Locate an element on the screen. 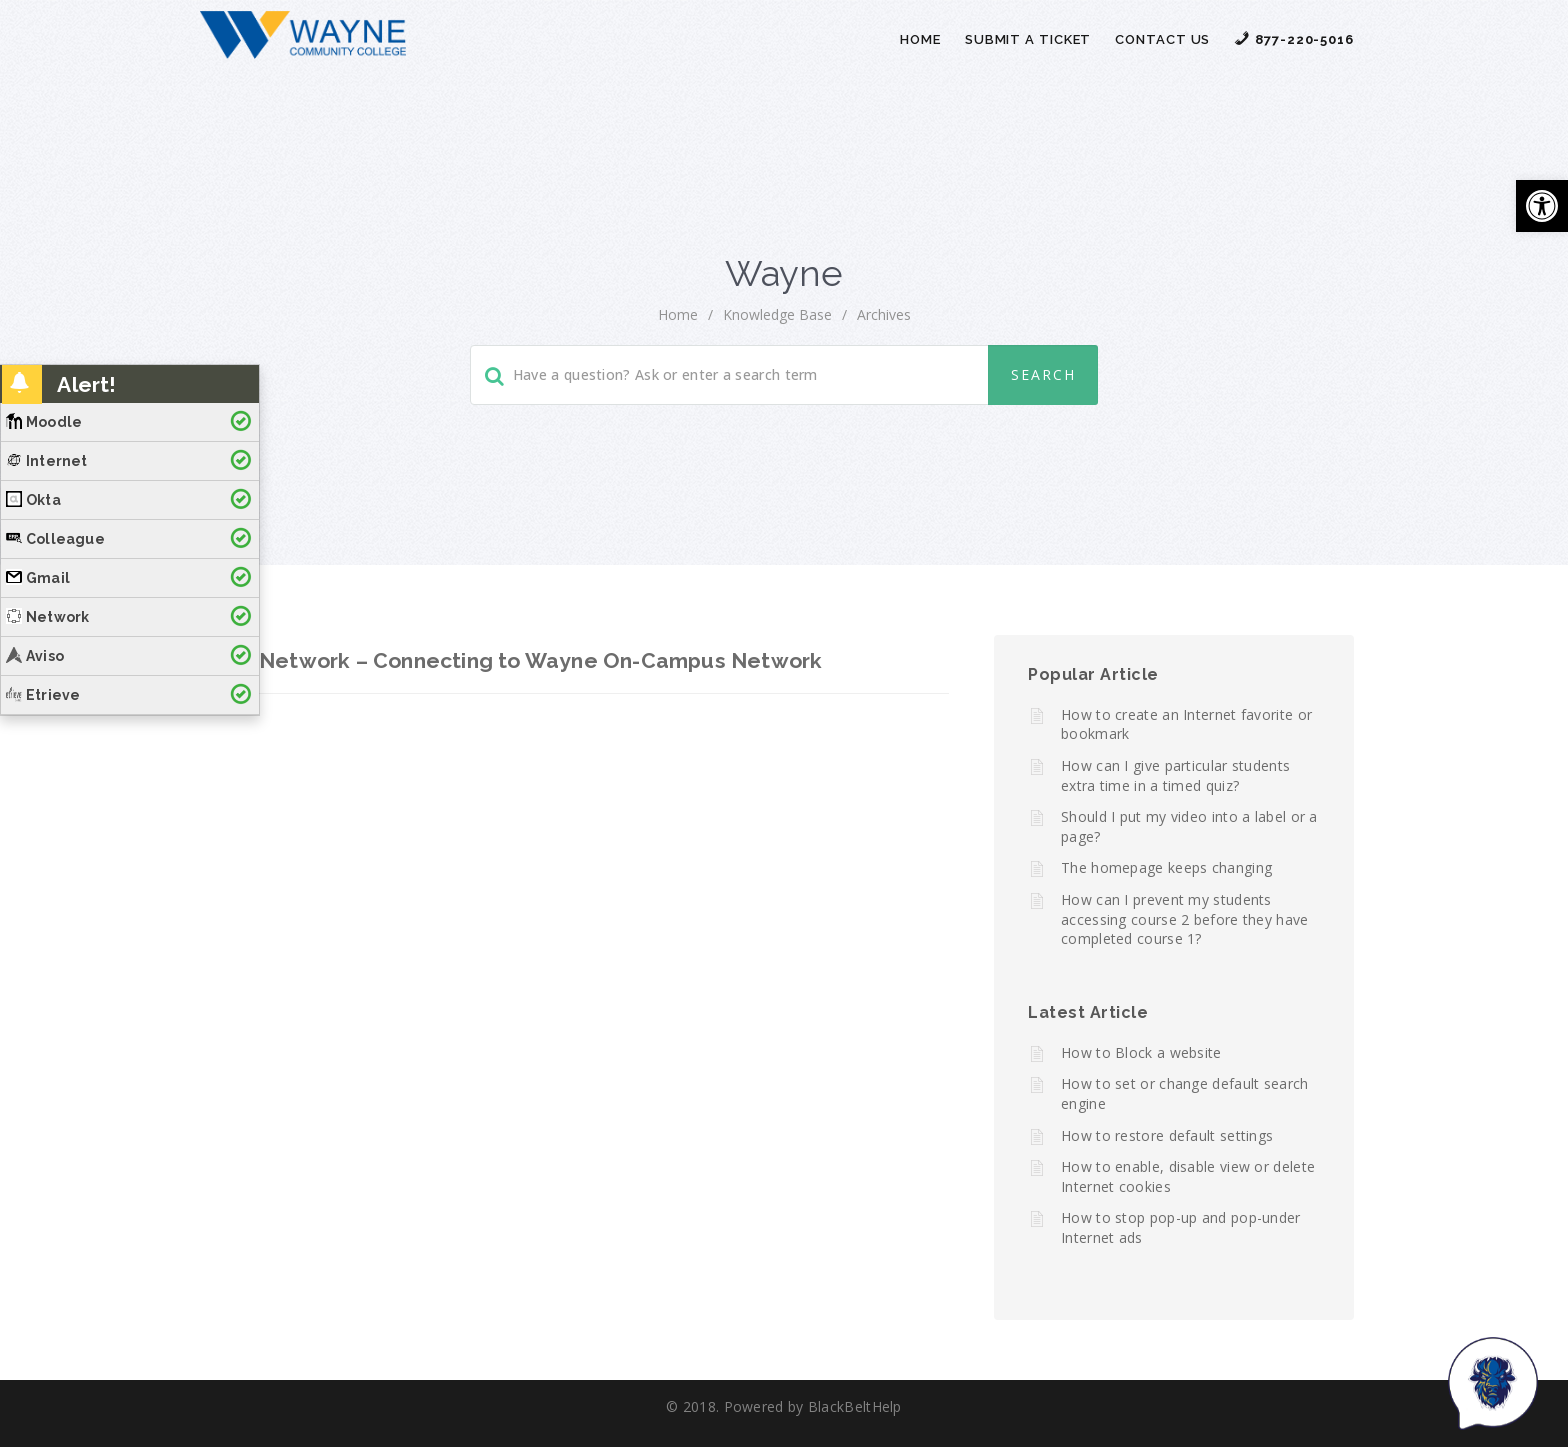  Colleague is located at coordinates (55, 539).